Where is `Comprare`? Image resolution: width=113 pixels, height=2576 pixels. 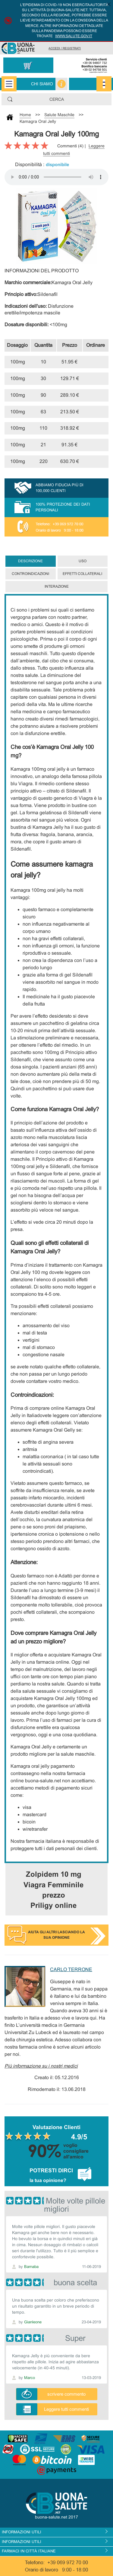 Comprare is located at coordinates (95, 362).